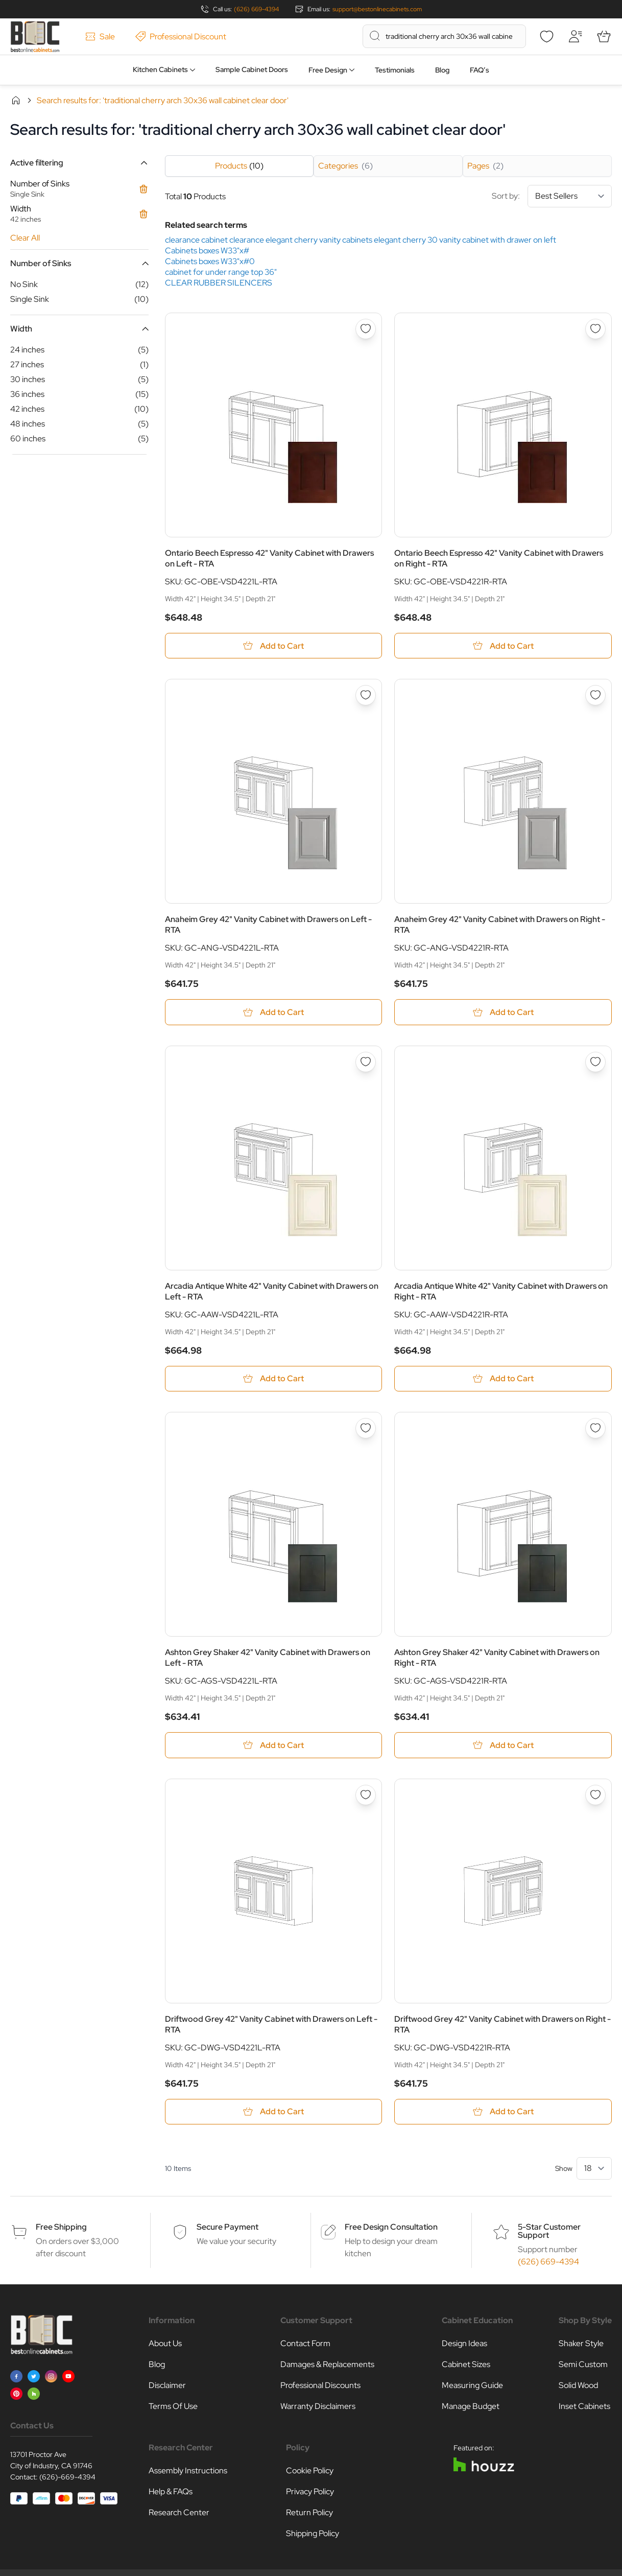 The width and height of the screenshot is (622, 2576). I want to click on Sample Cabinet Doors, so click(252, 69).